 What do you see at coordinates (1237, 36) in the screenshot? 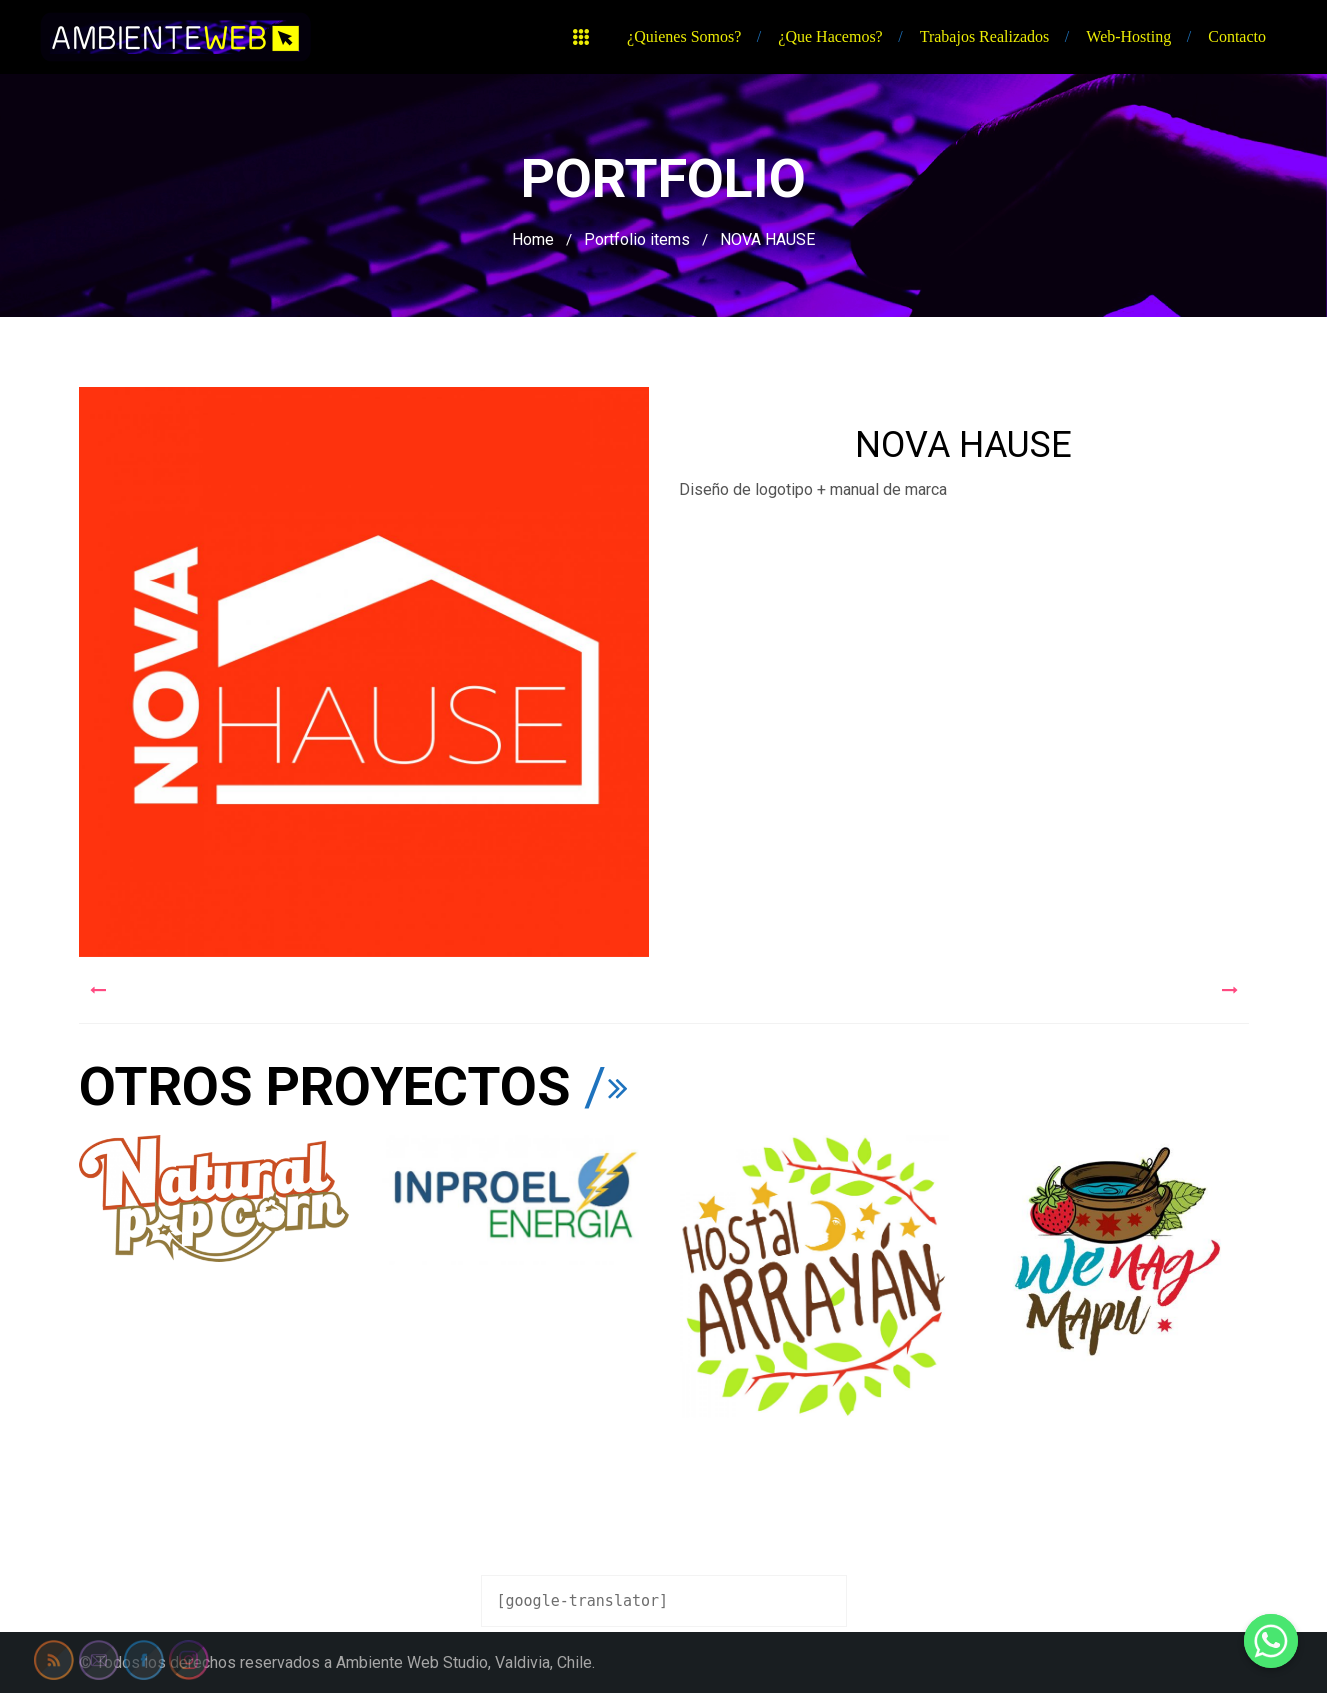
I see `Contacto` at bounding box center [1237, 36].